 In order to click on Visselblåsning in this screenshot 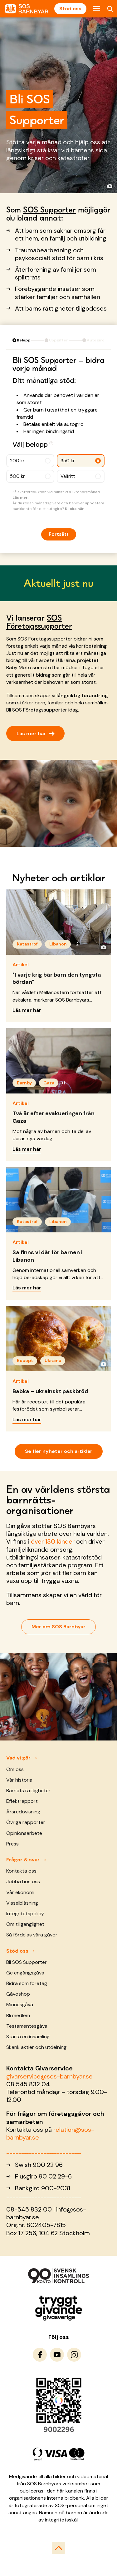, I will do `click(22, 1903)`.